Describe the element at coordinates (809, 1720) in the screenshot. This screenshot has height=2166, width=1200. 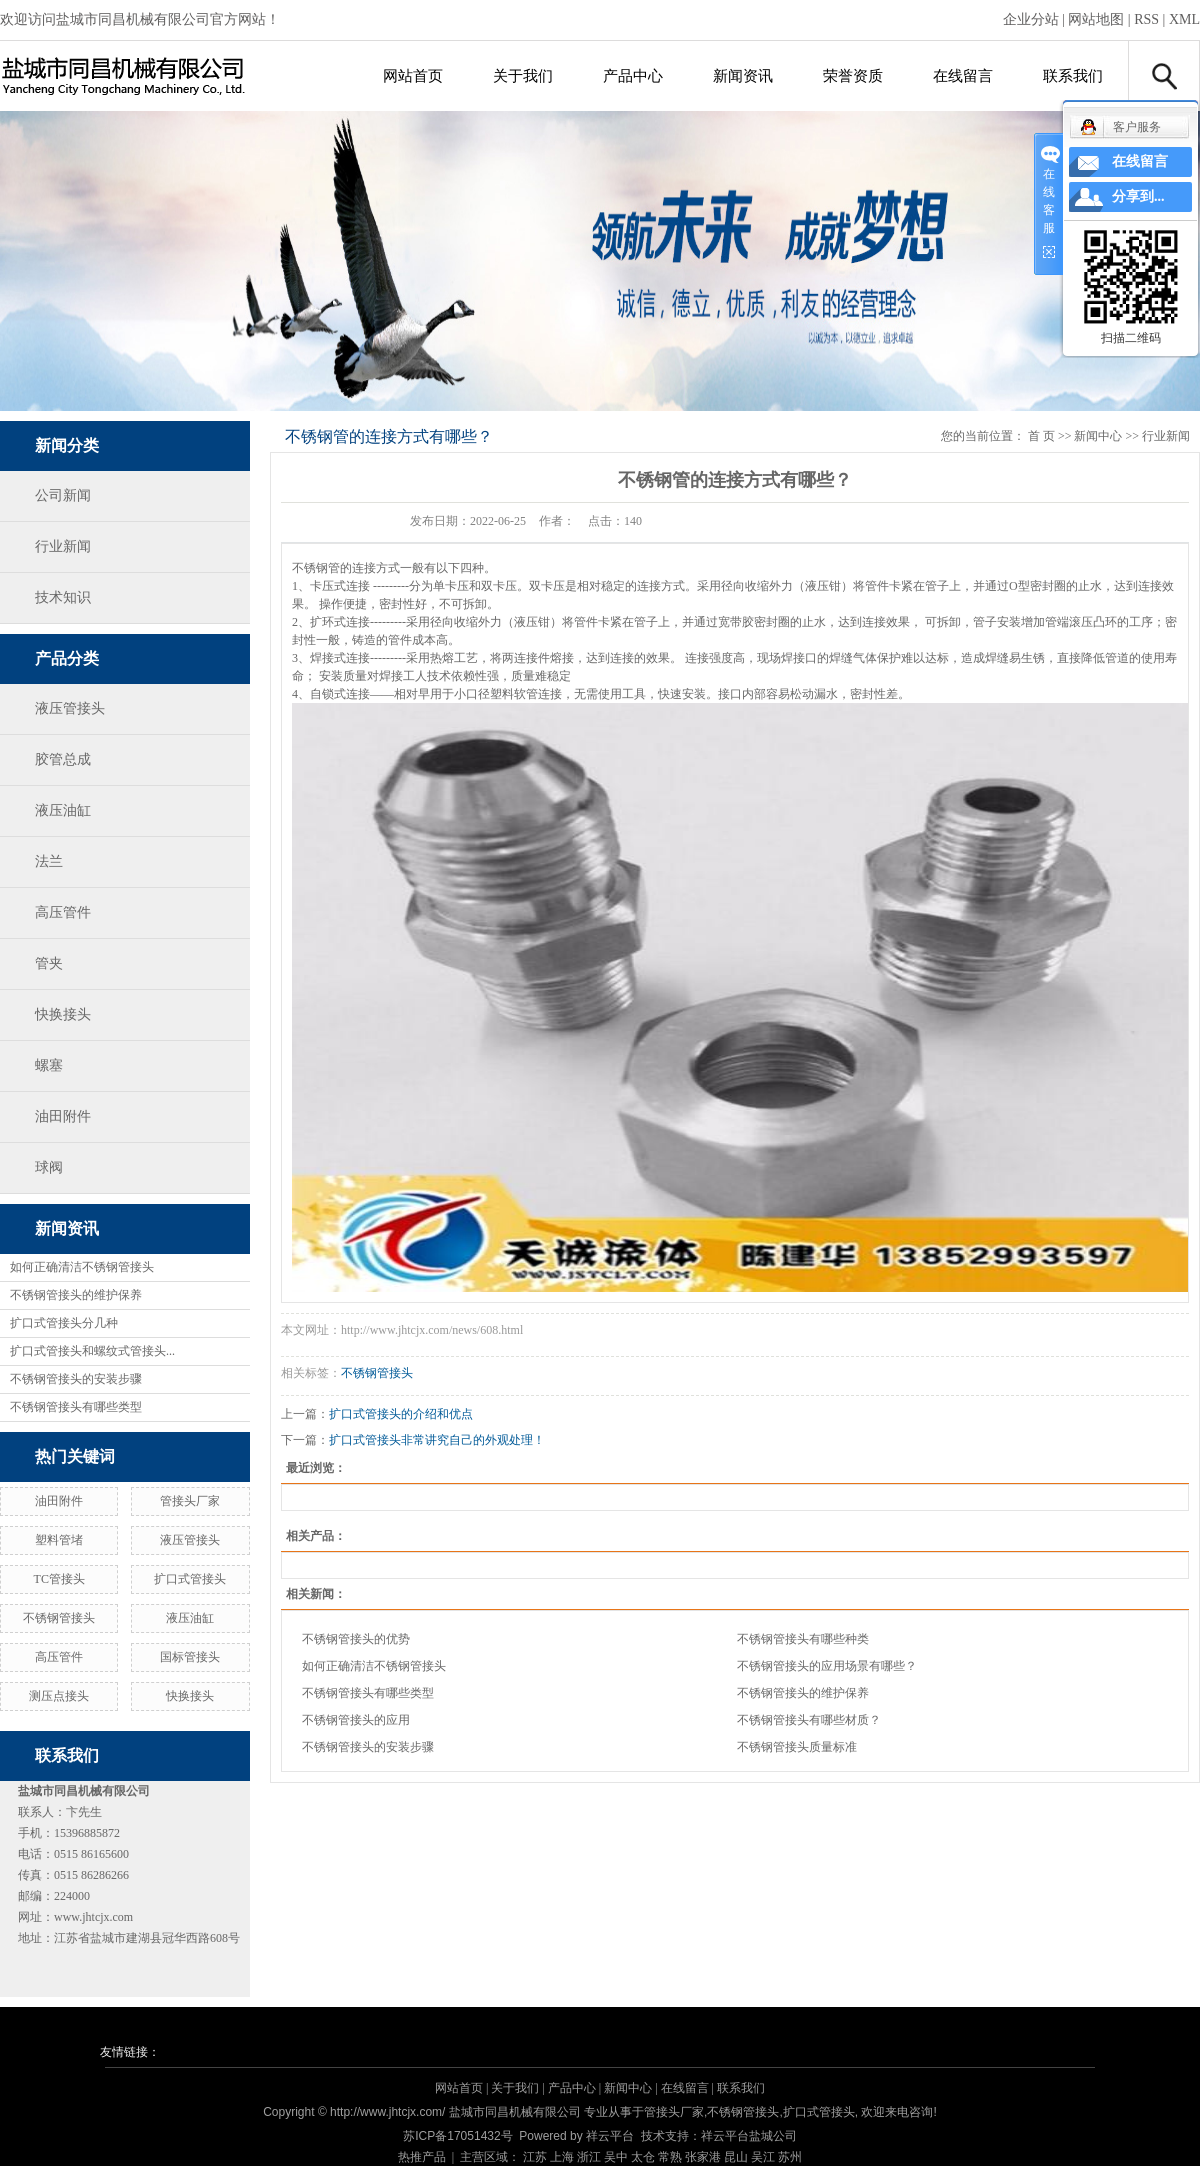
I see `不锈钢管接头有哪些材质？` at that location.